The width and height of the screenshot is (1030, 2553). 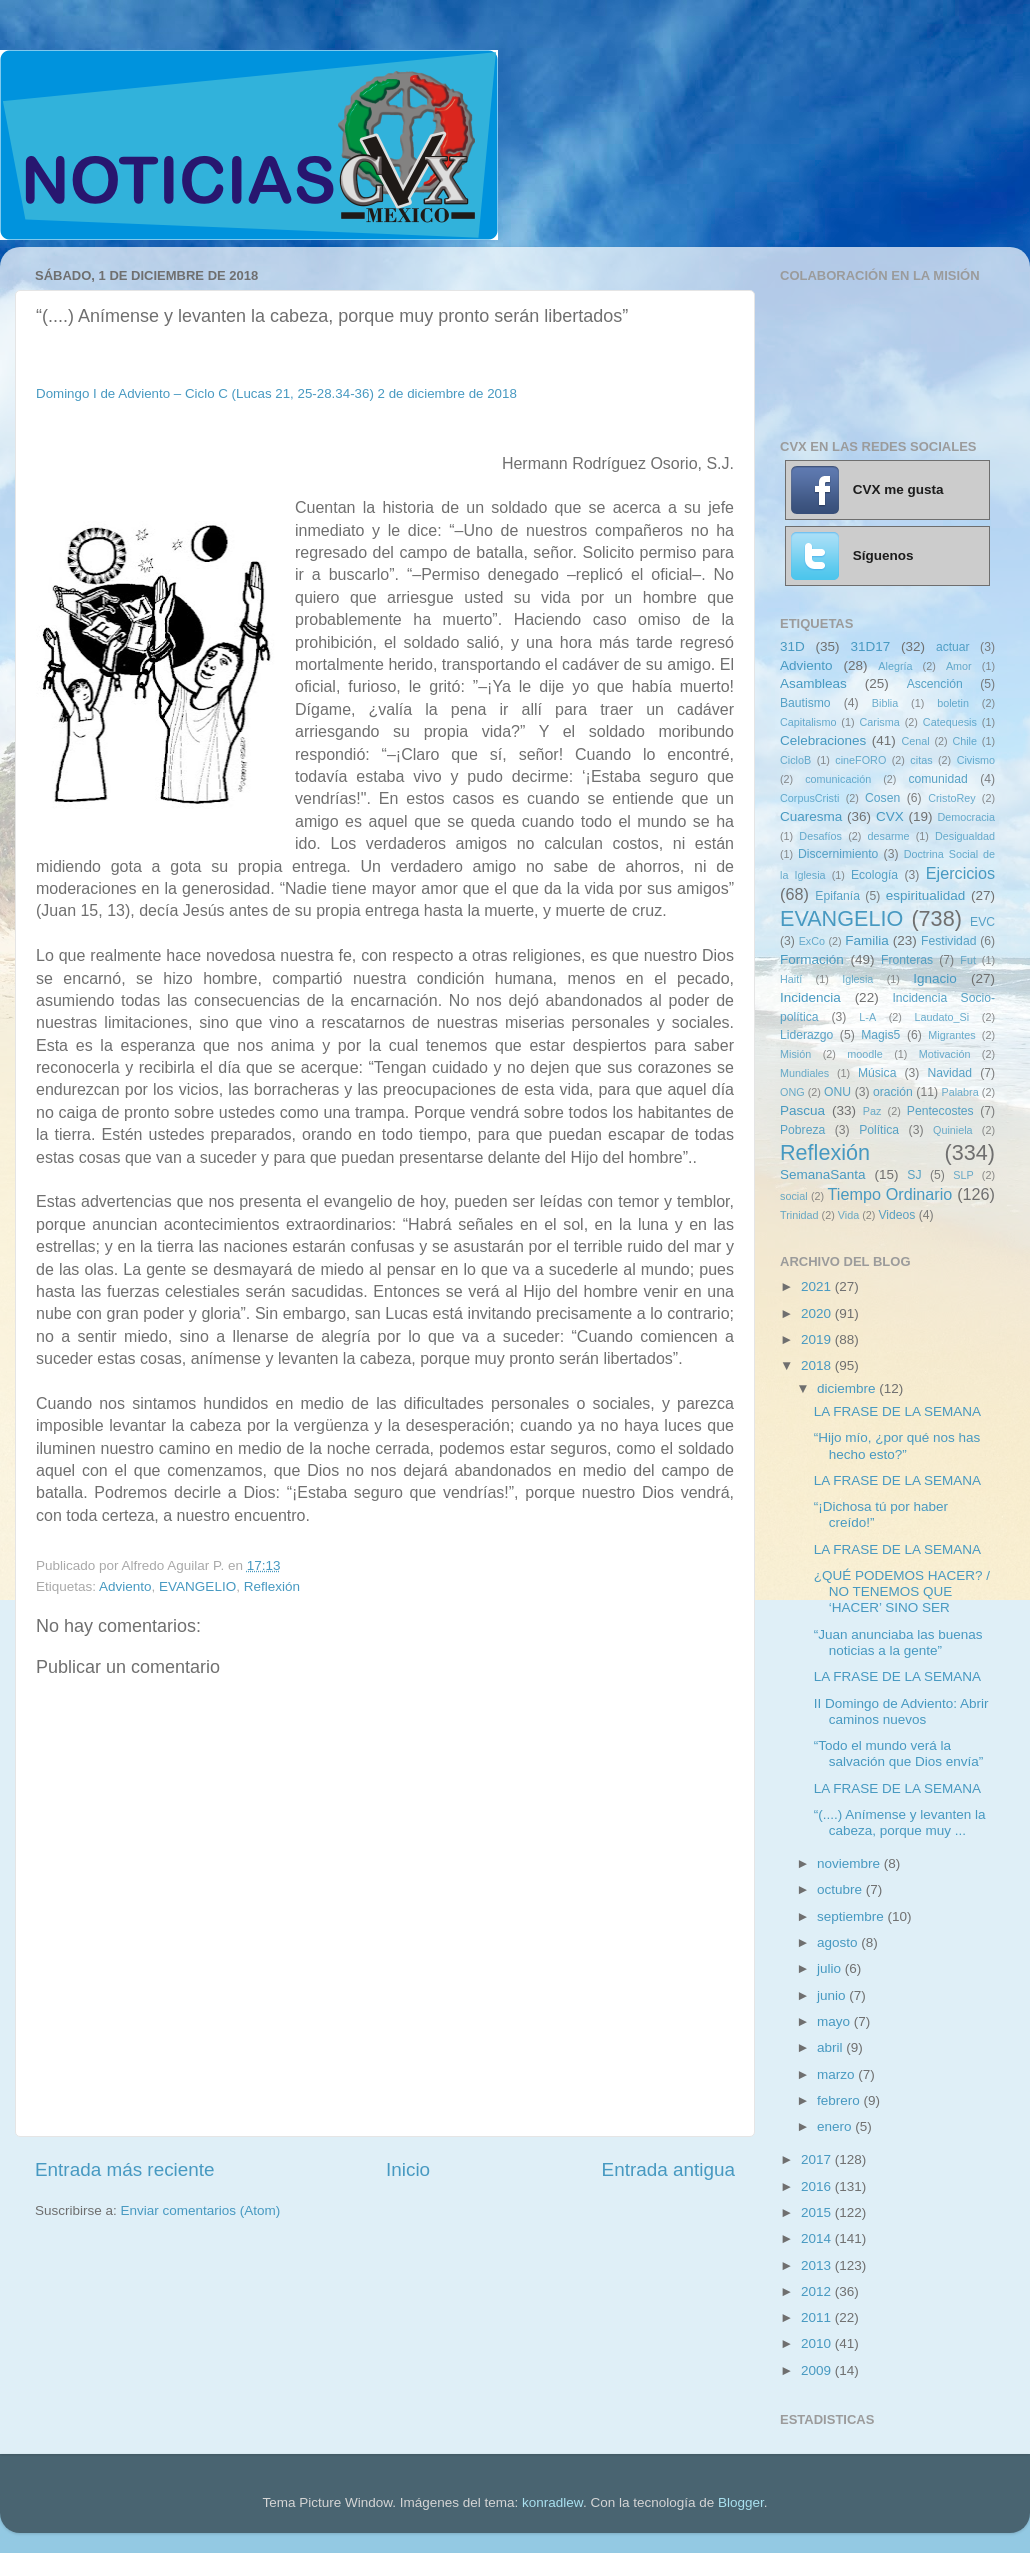 What do you see at coordinates (838, 779) in the screenshot?
I see `comunicación` at bounding box center [838, 779].